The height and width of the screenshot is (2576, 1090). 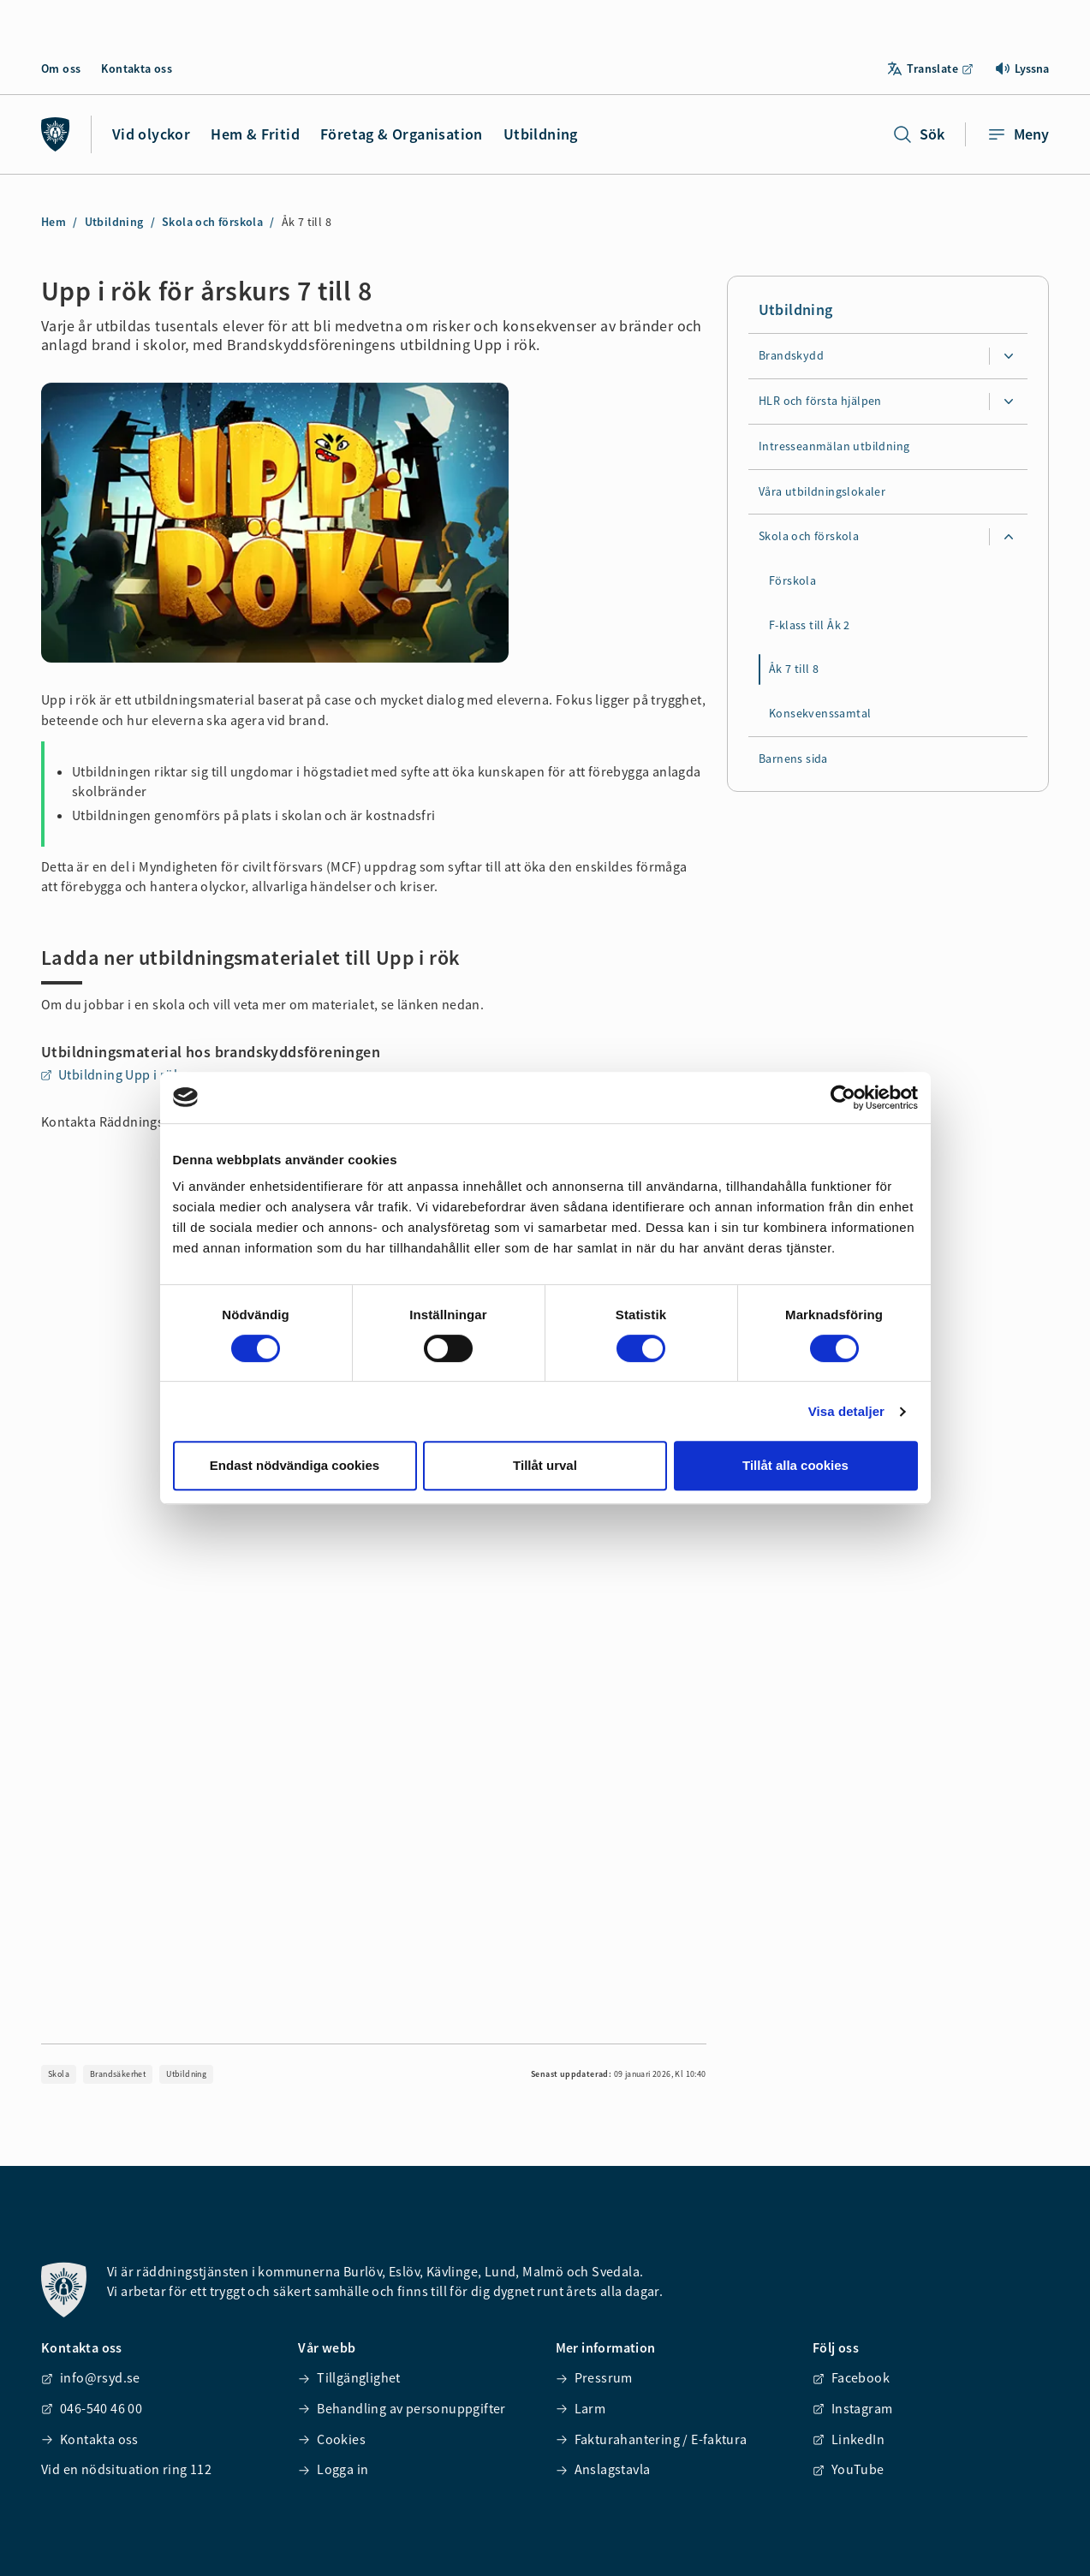 I want to click on LinkedIn, so click(x=849, y=2439).